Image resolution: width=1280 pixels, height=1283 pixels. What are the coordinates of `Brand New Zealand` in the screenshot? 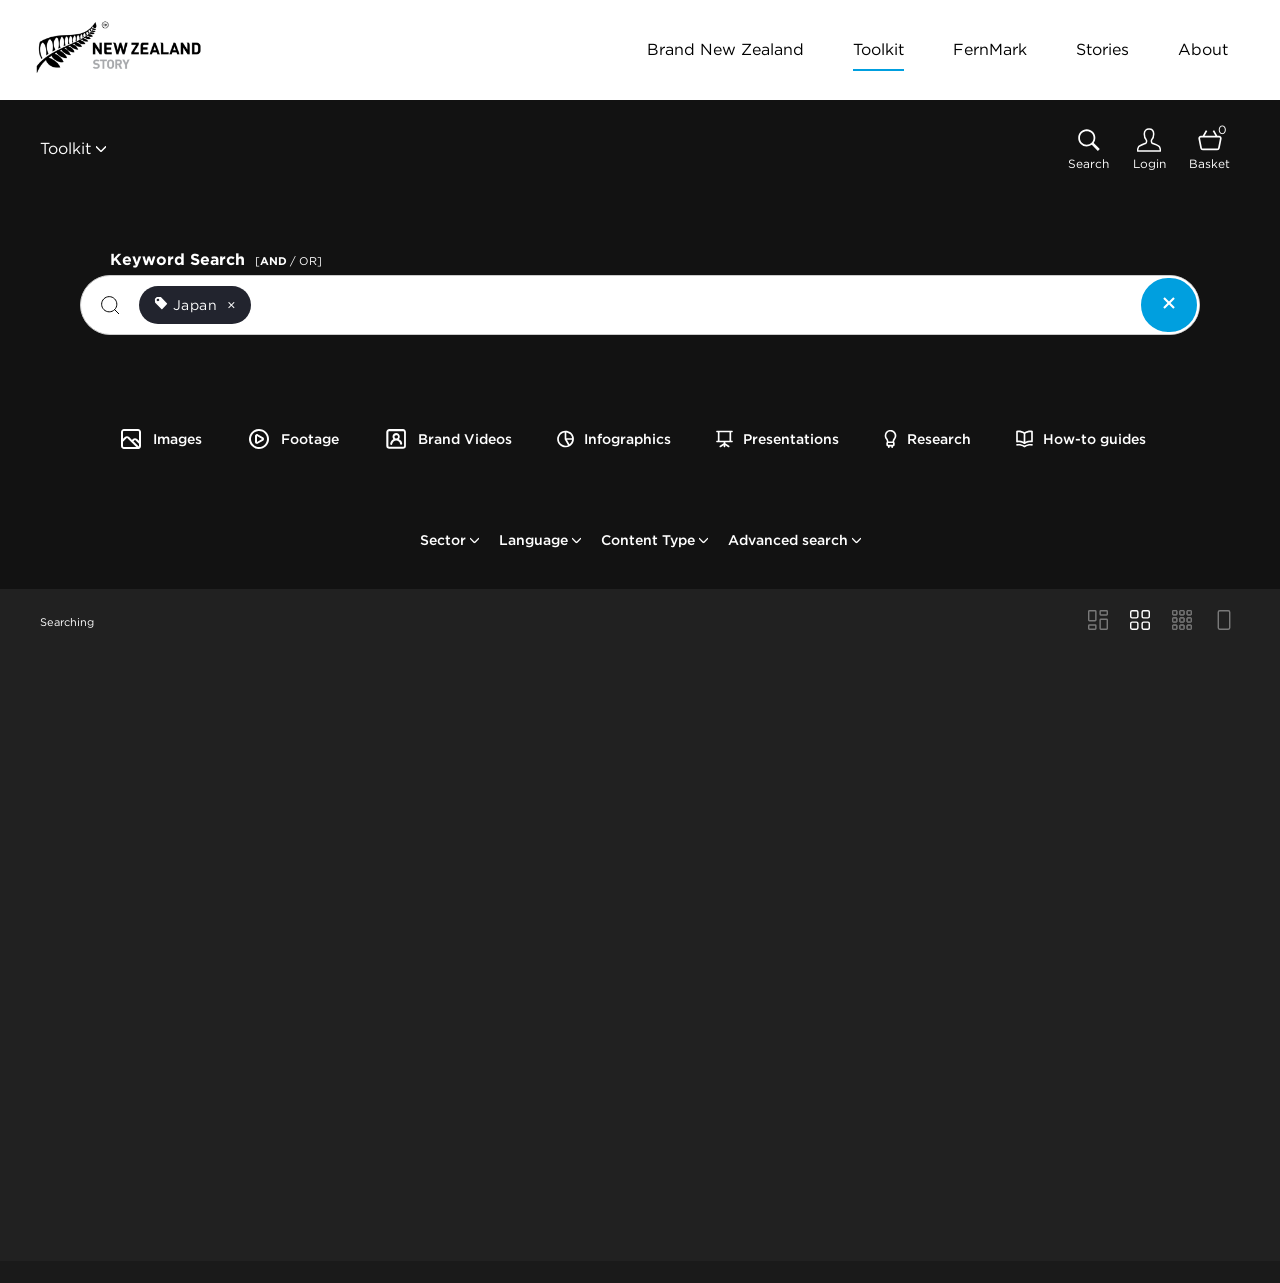 It's located at (725, 49).